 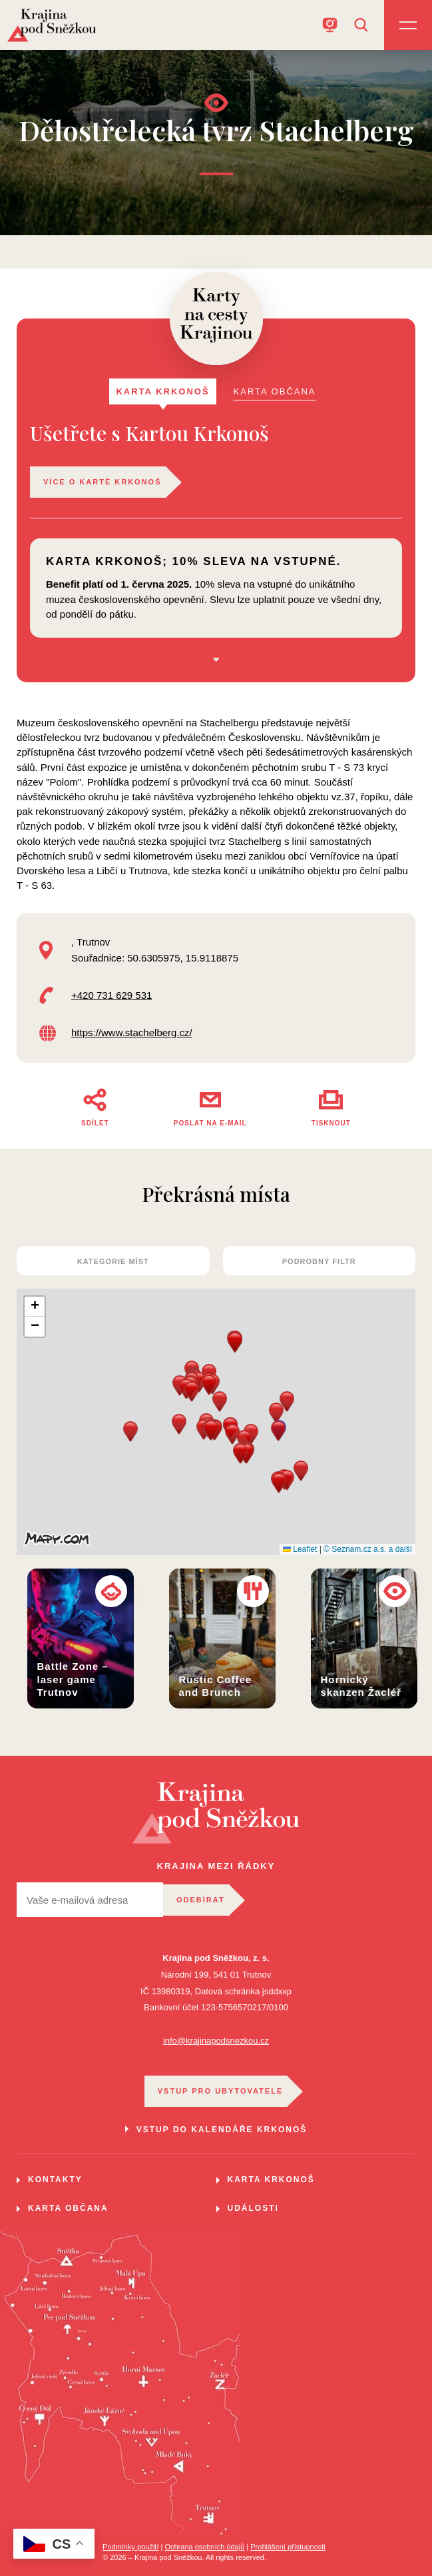 I want to click on [button], so click(x=287, y=1401).